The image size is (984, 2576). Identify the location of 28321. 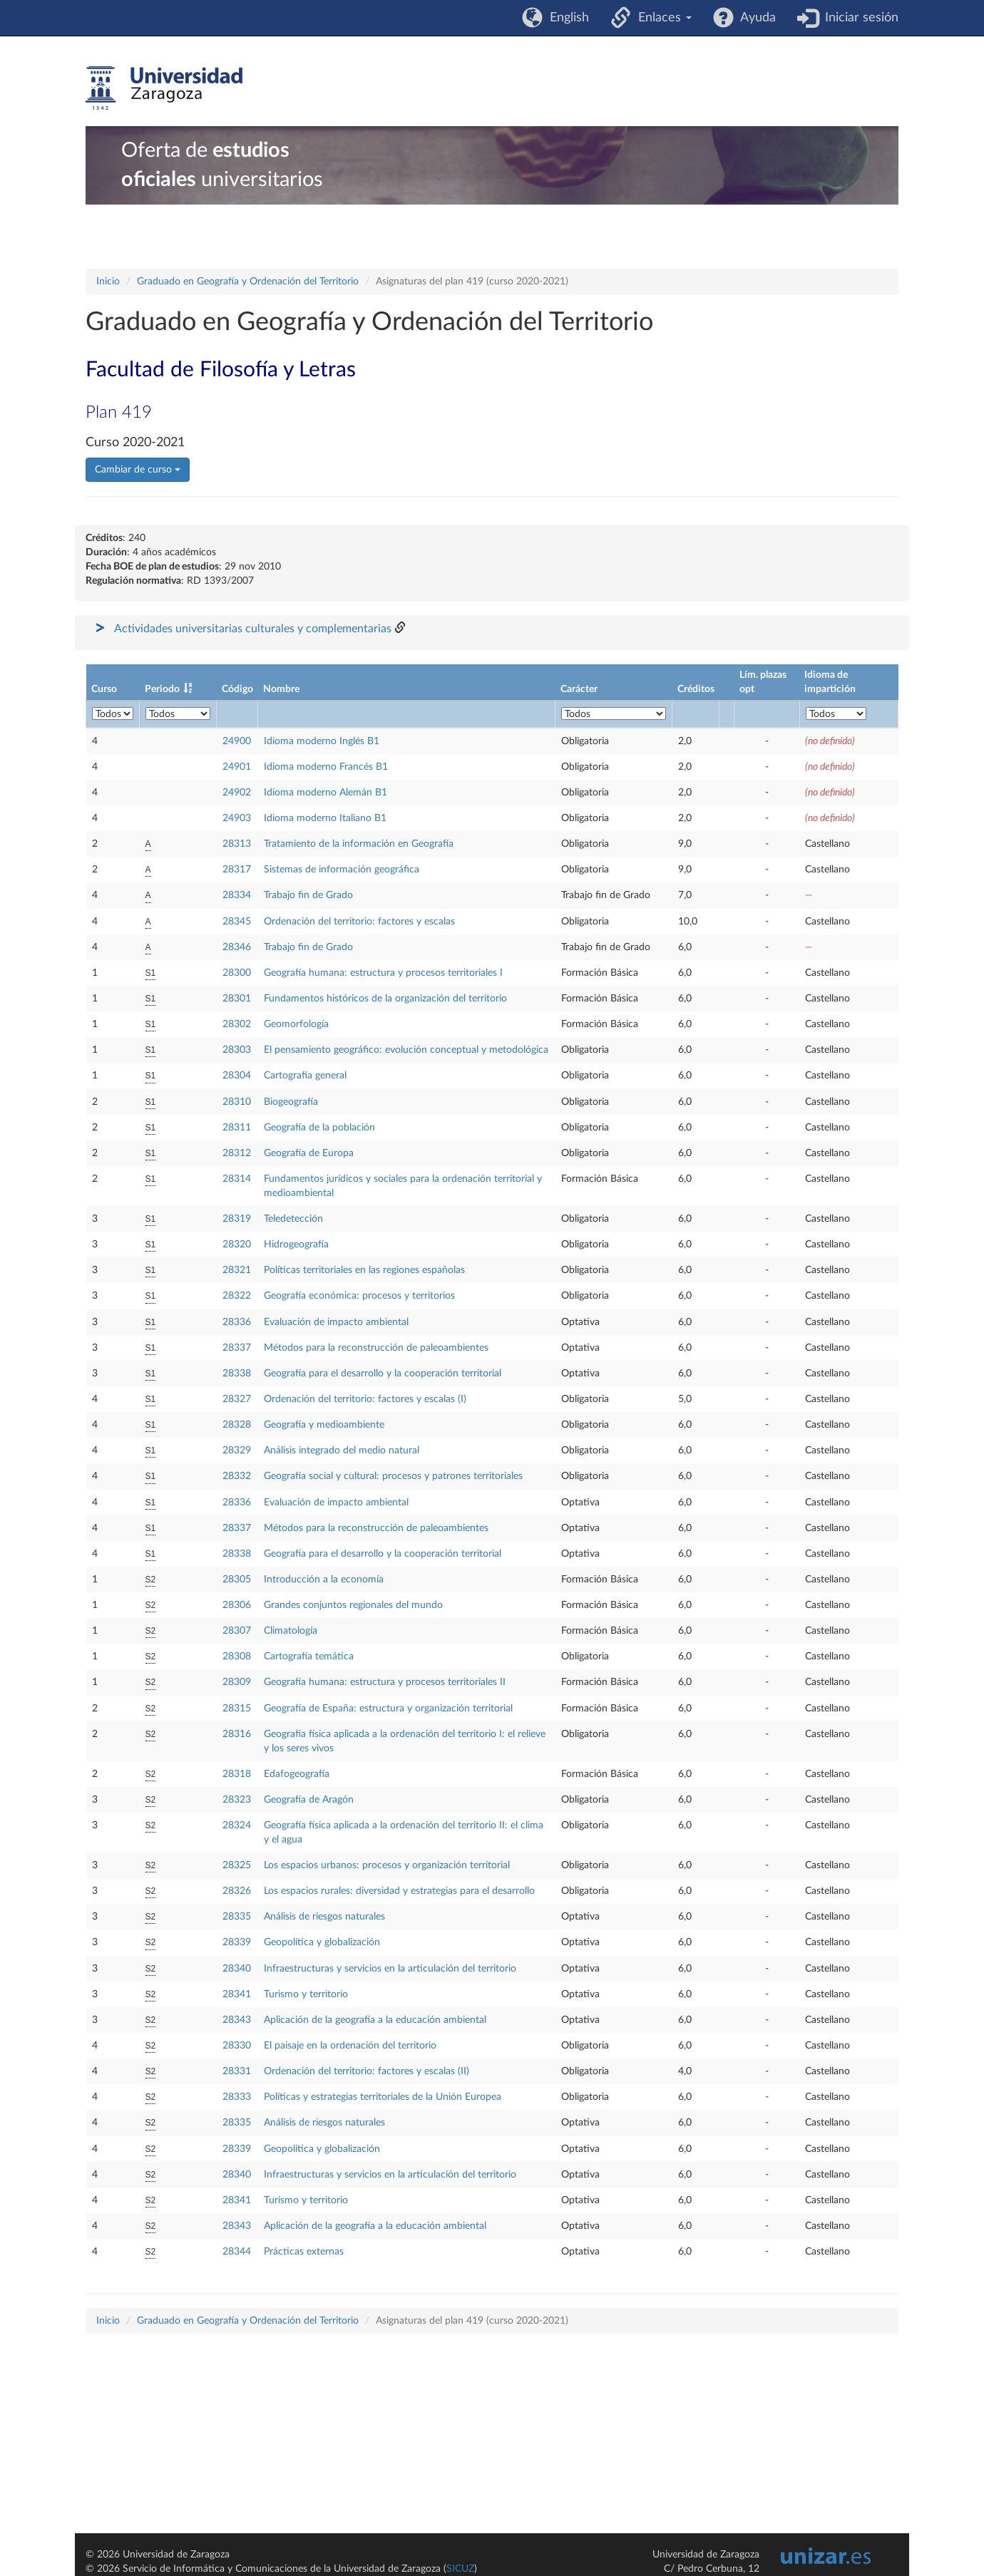
(236, 1270).